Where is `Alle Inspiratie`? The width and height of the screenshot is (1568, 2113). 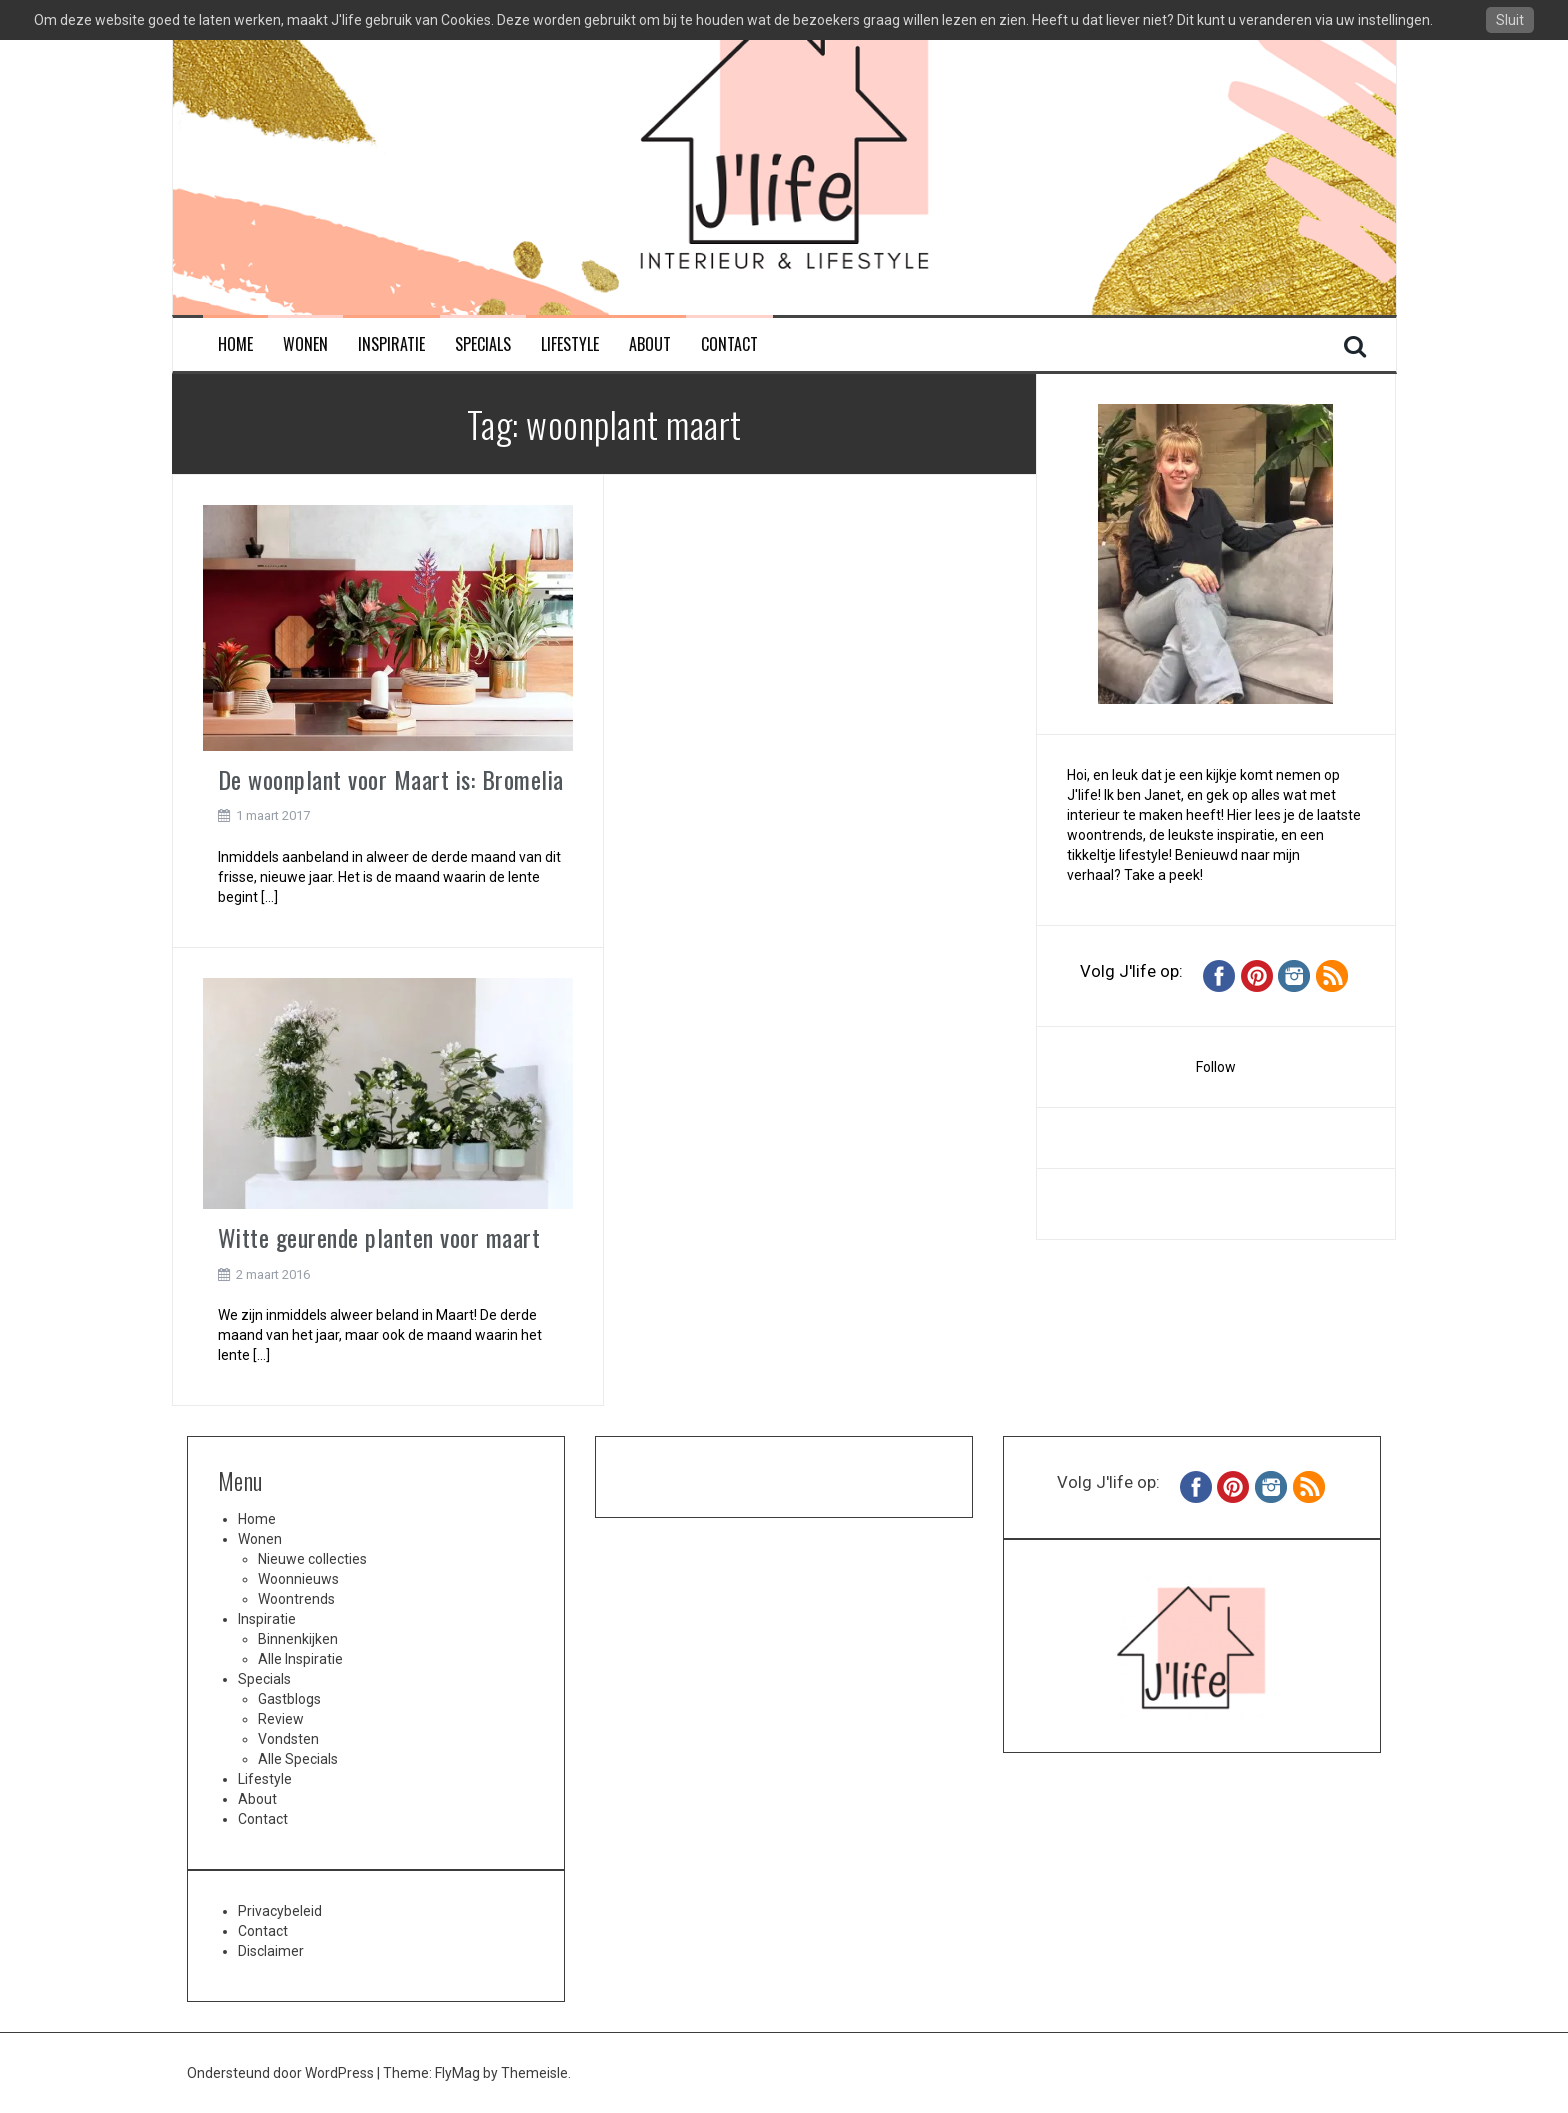 Alle Inspiratie is located at coordinates (300, 1659).